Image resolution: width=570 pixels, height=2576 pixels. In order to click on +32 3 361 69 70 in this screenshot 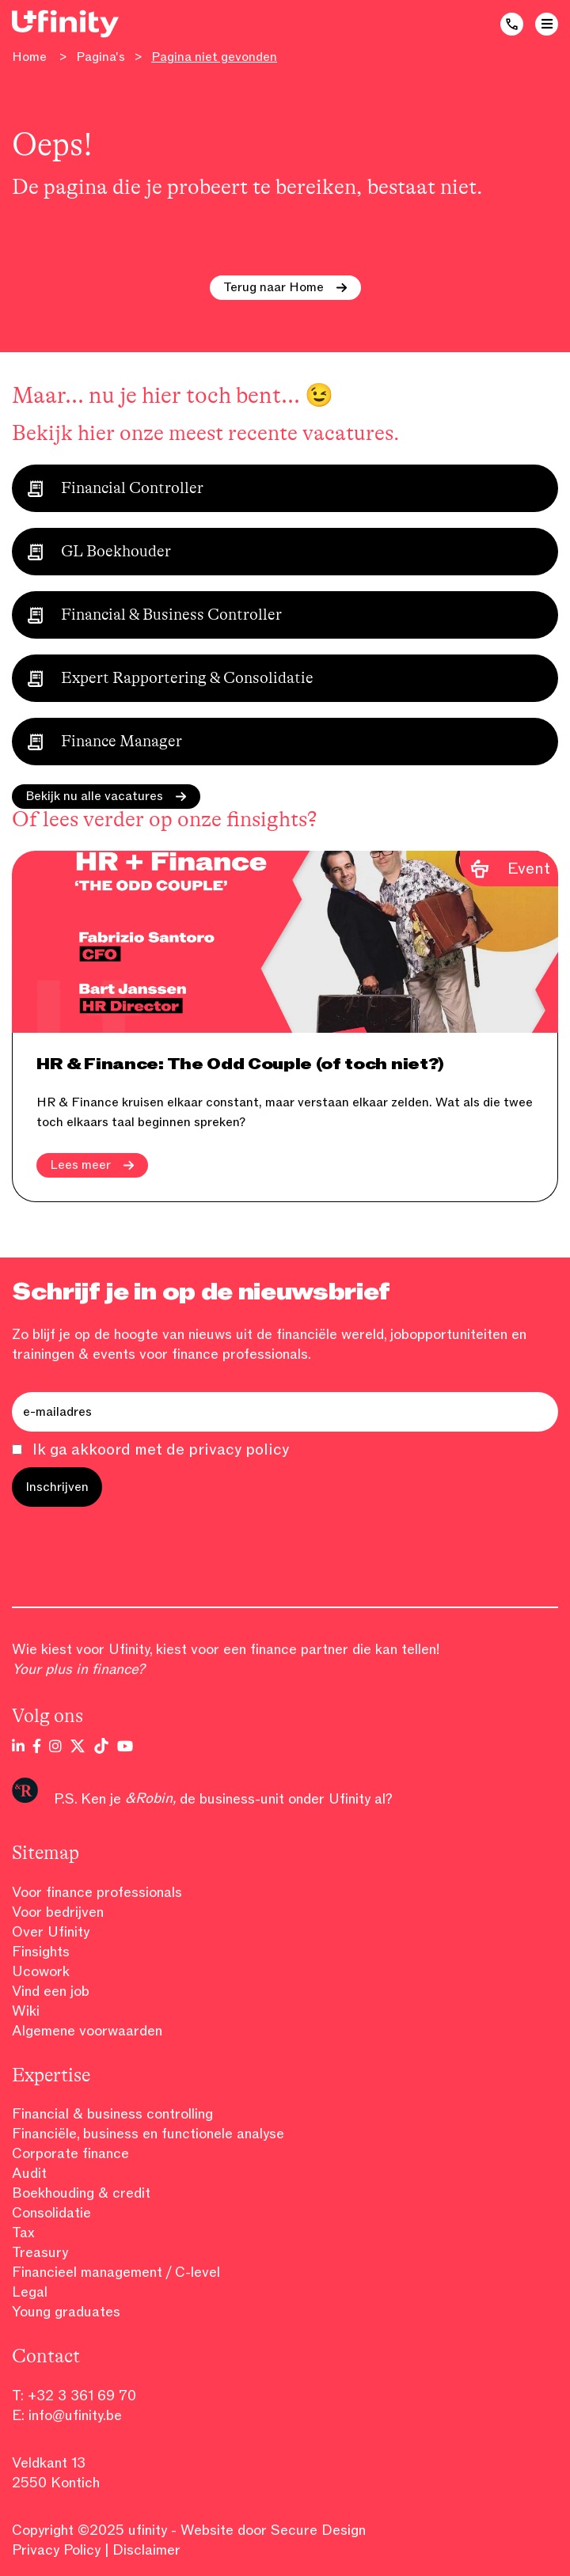, I will do `click(82, 2395)`.